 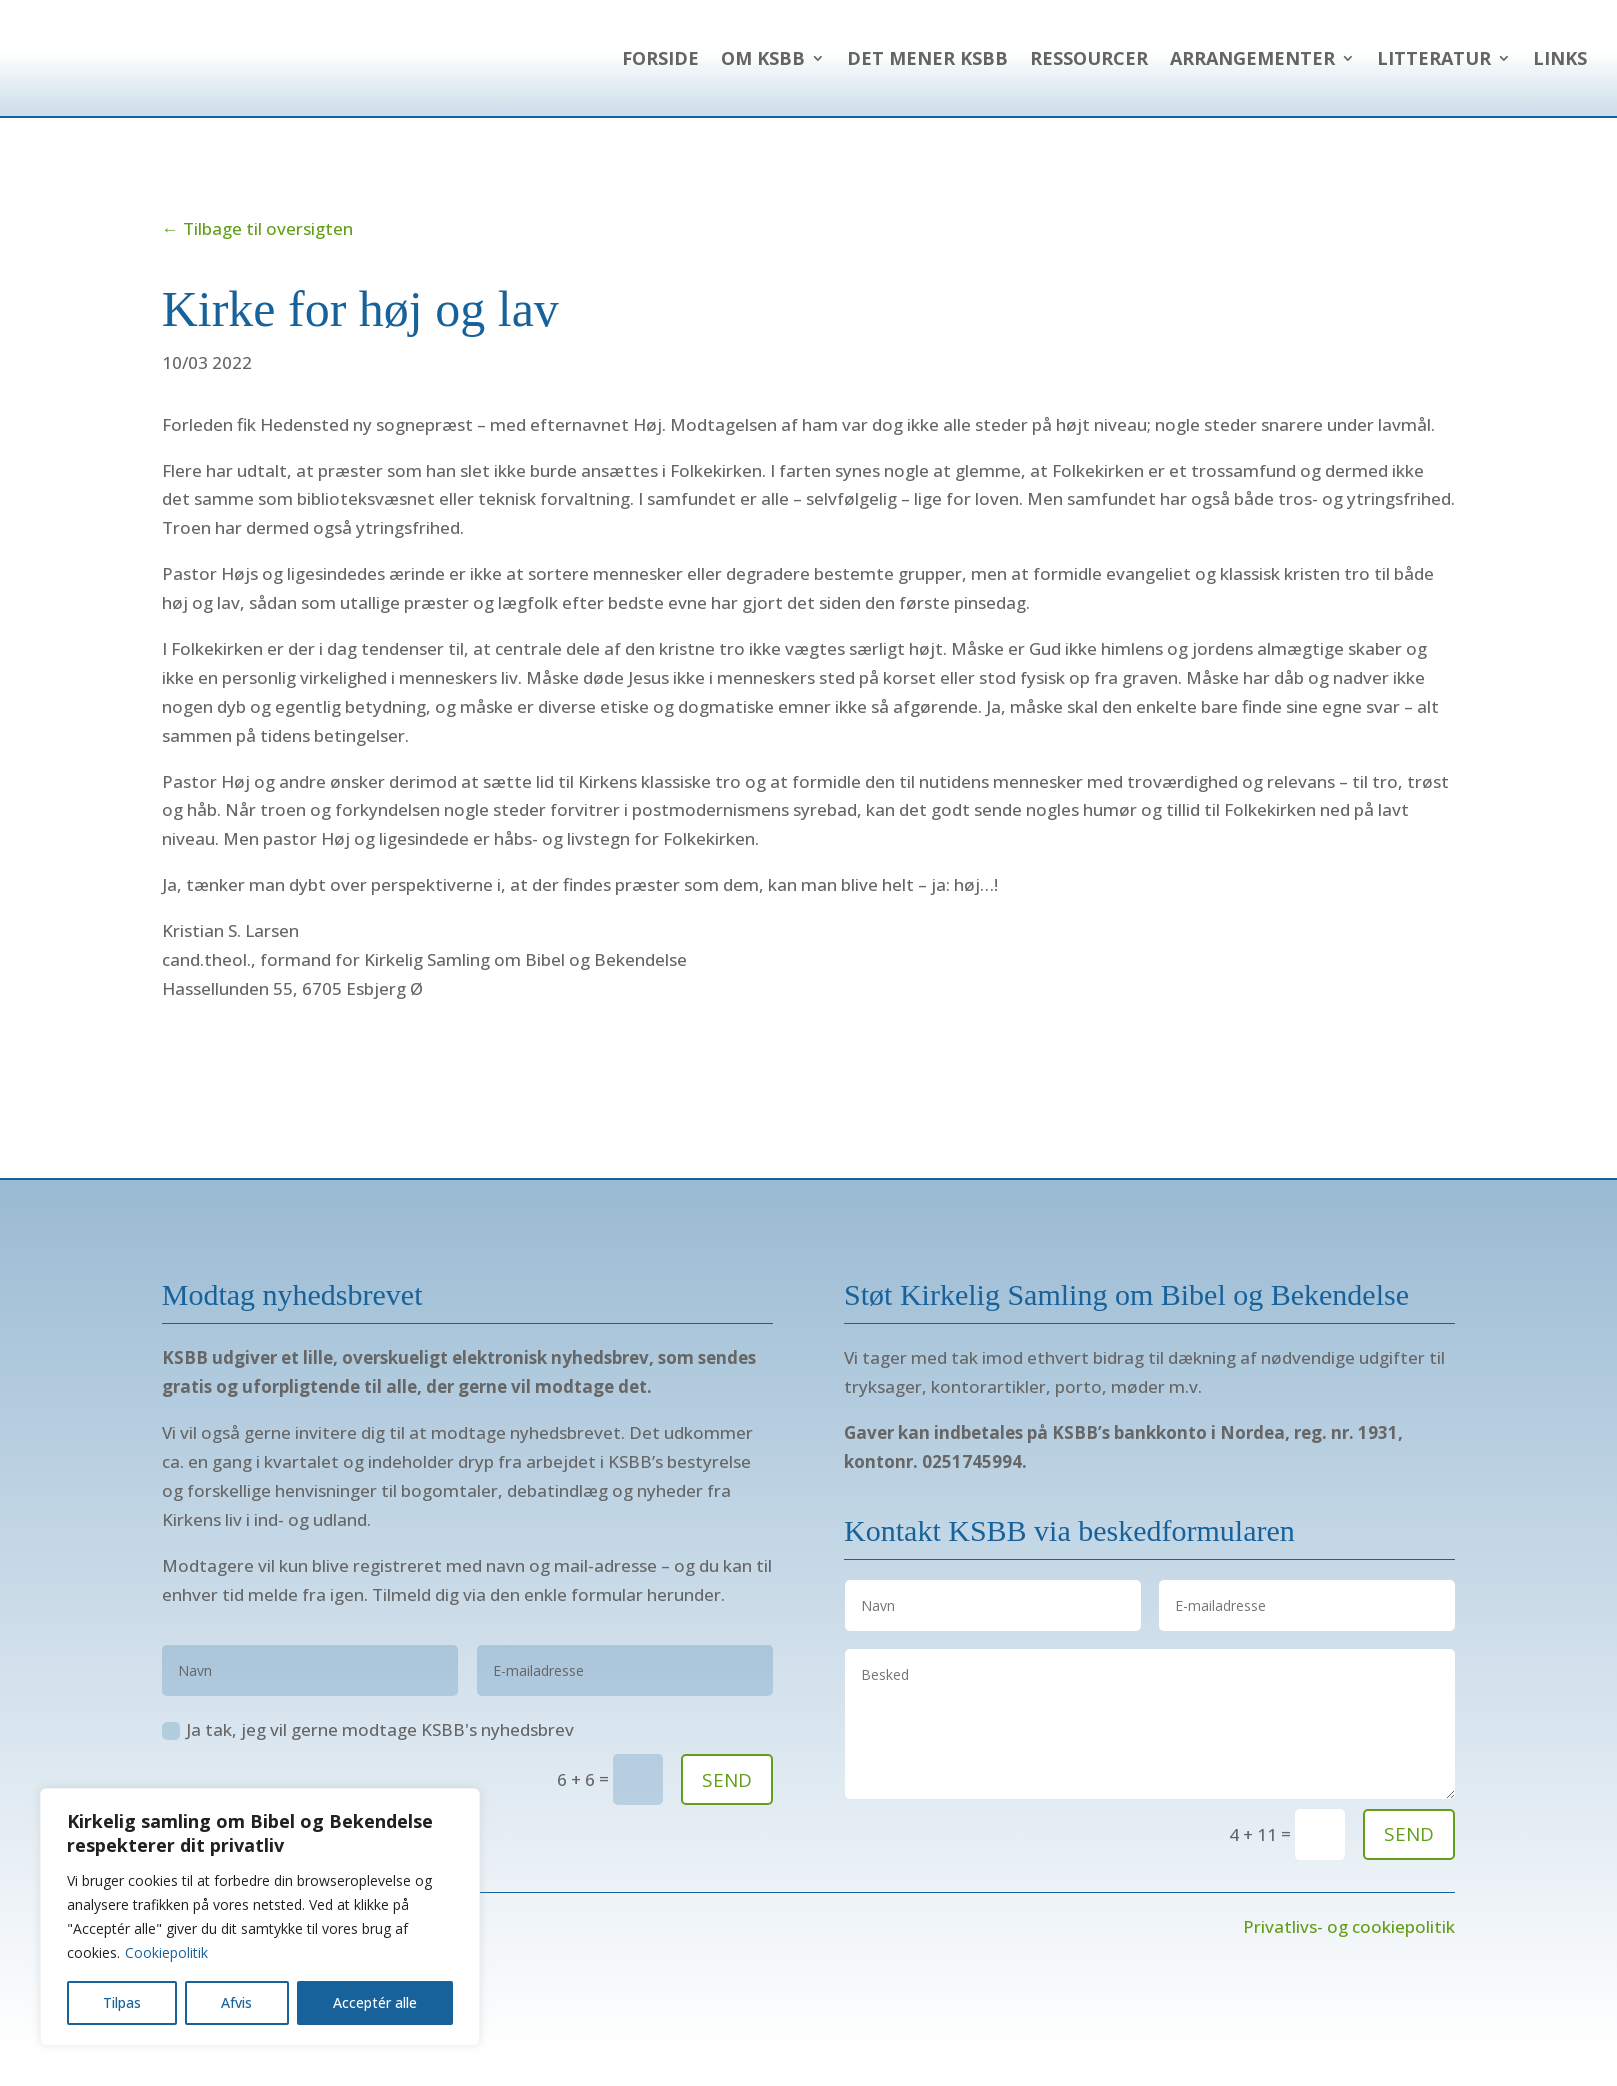 What do you see at coordinates (927, 71) in the screenshot?
I see `Det mener KSBB` at bounding box center [927, 71].